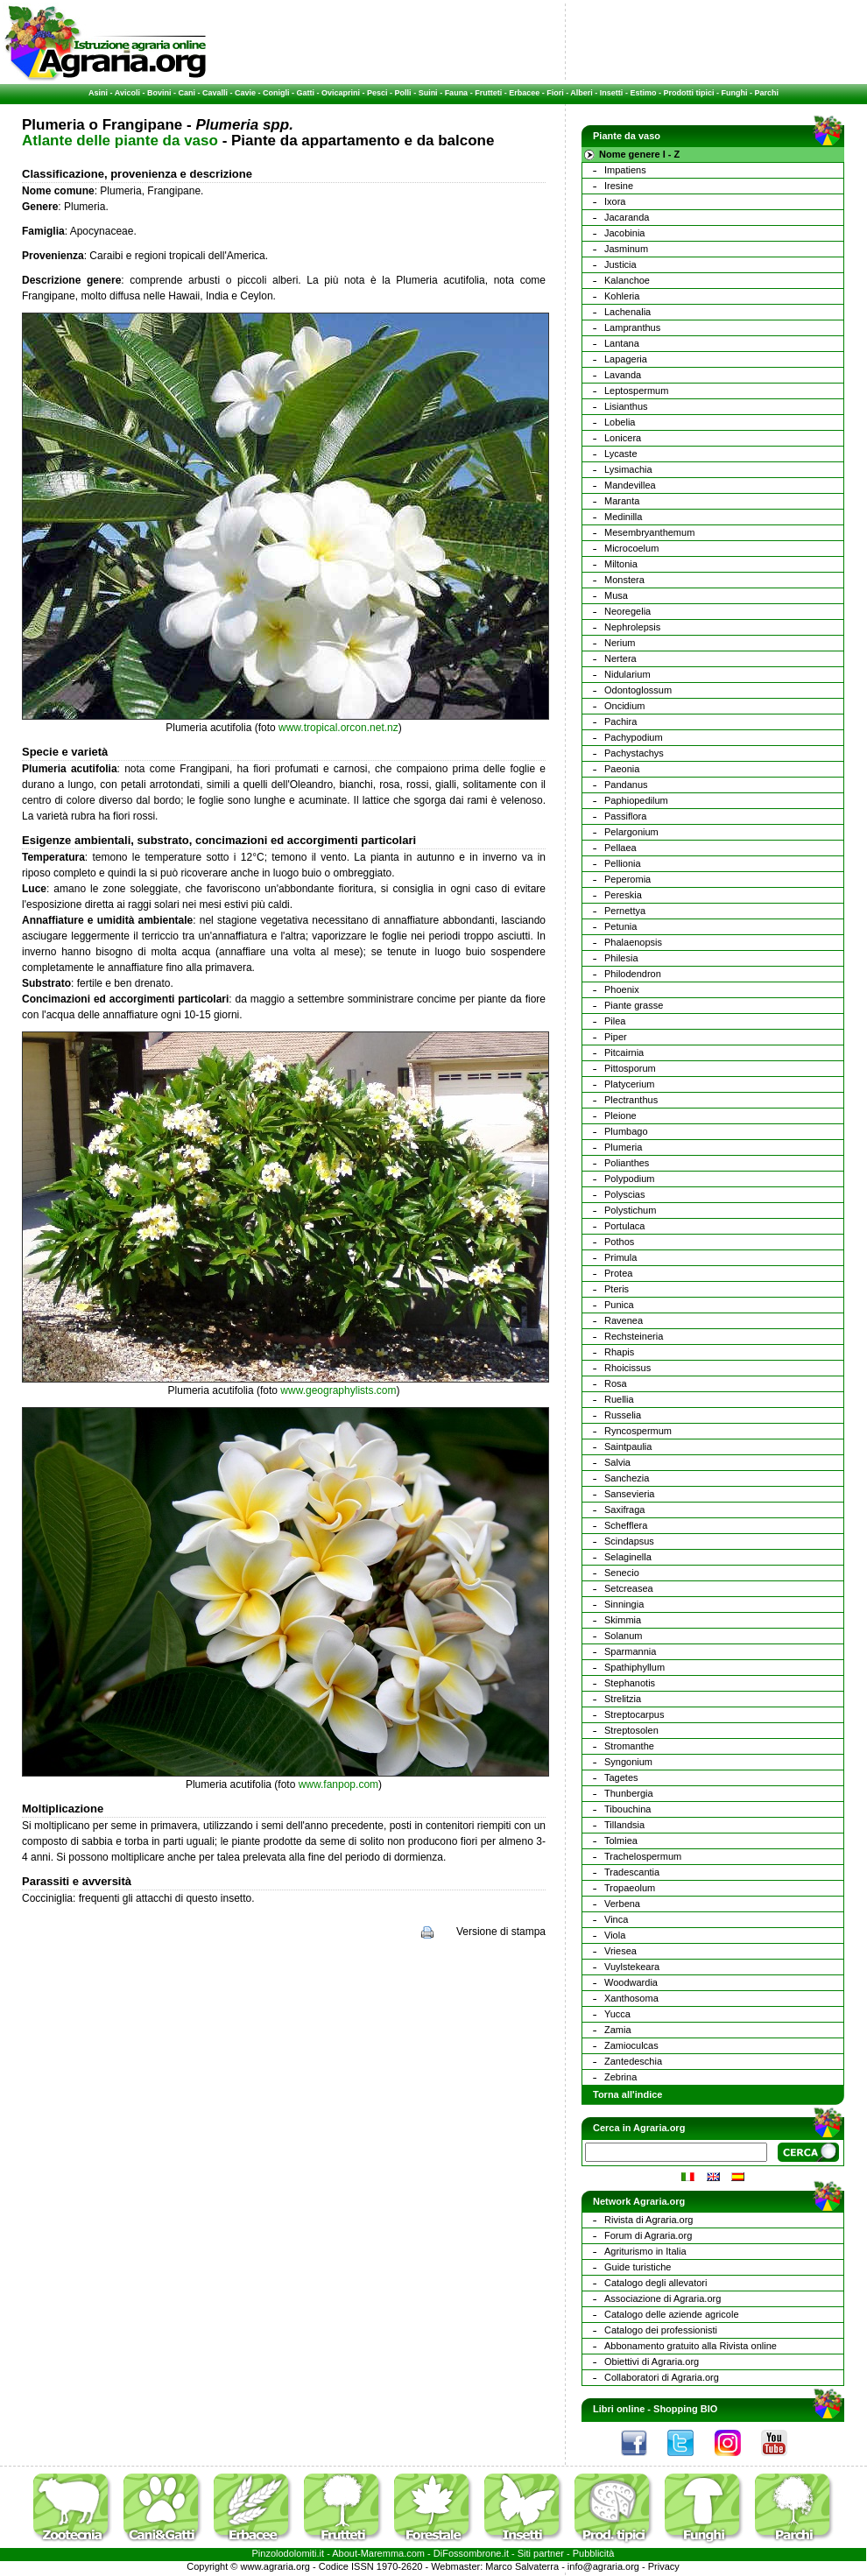 The width and height of the screenshot is (867, 2576). I want to click on Pereskia, so click(623, 895).